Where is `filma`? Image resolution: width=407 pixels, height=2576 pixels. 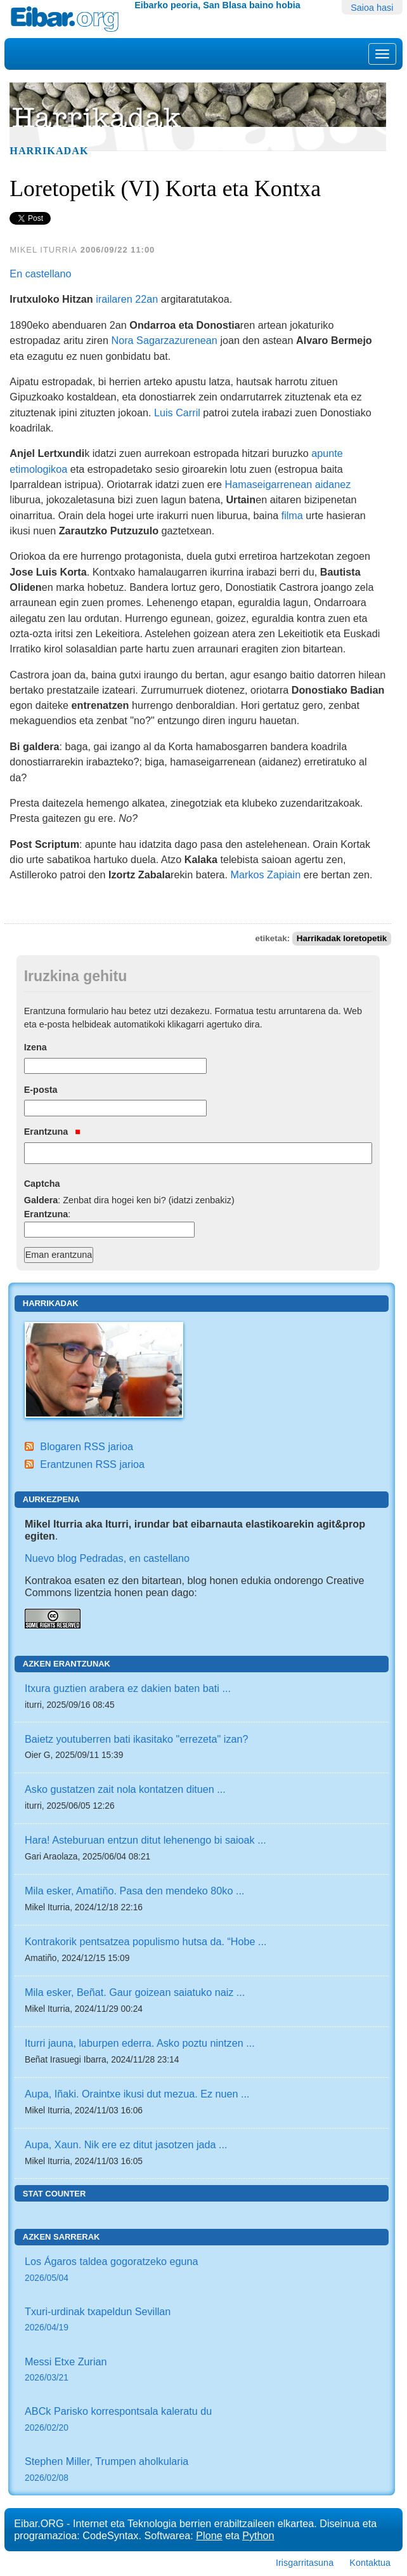 filma is located at coordinates (292, 515).